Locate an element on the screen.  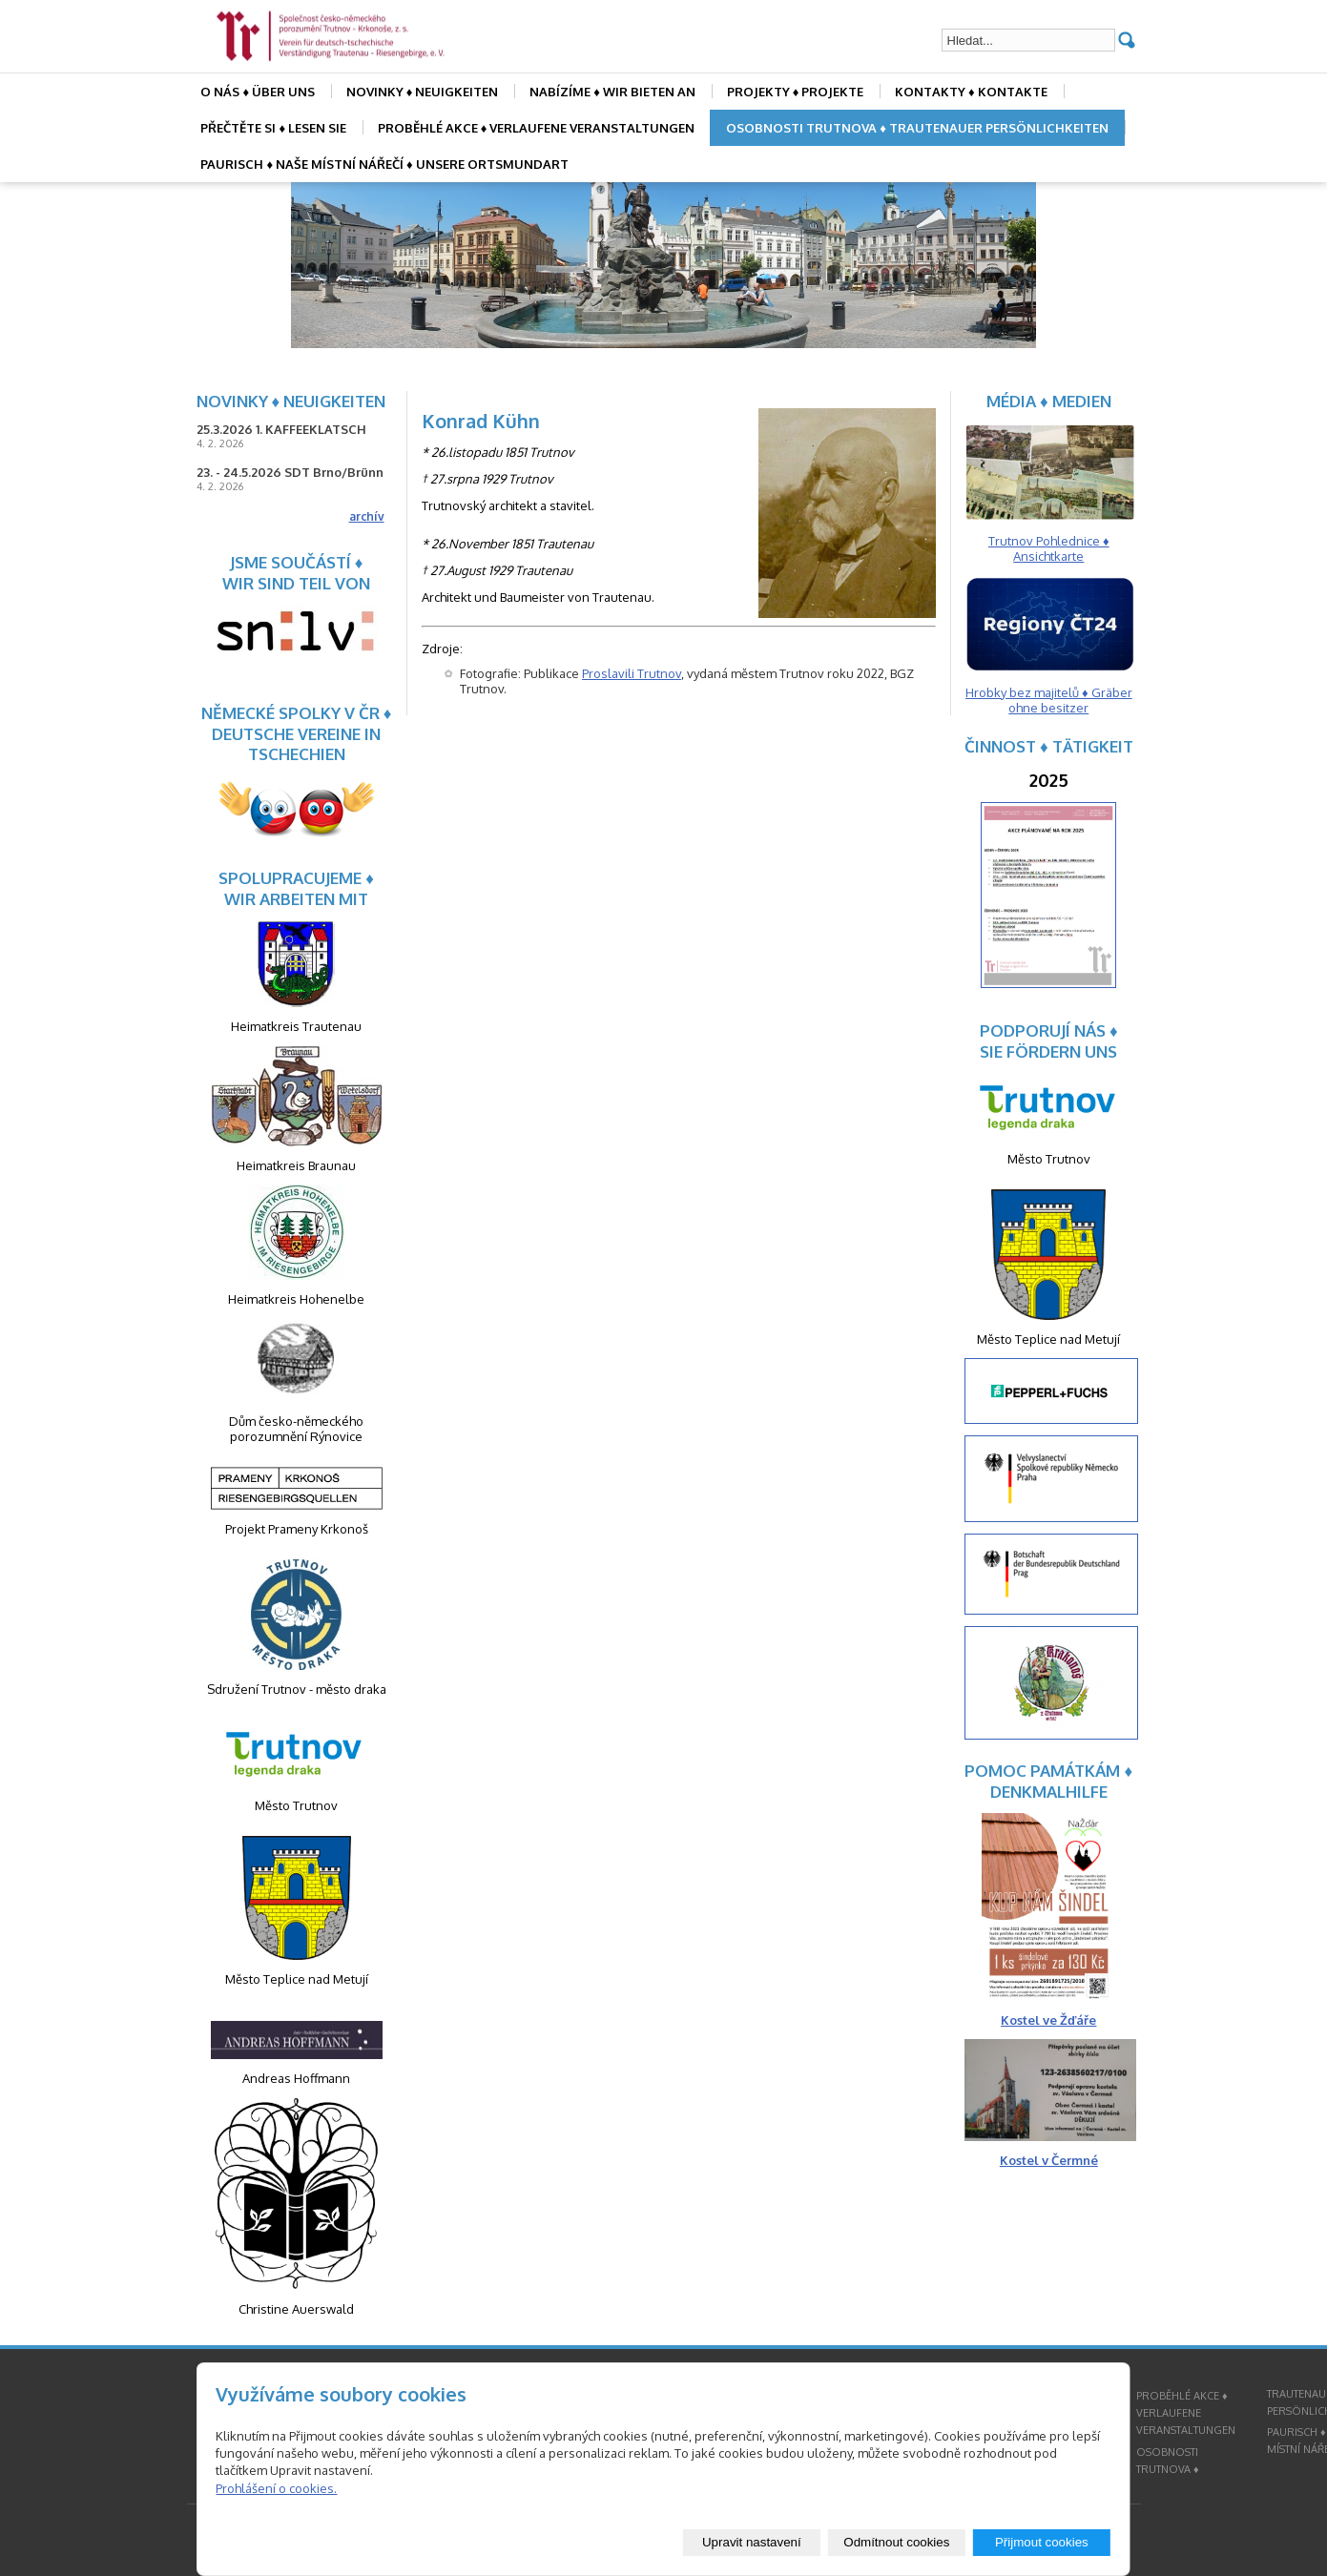
O NÁS ♦ ÜBER UNS is located at coordinates (257, 91).